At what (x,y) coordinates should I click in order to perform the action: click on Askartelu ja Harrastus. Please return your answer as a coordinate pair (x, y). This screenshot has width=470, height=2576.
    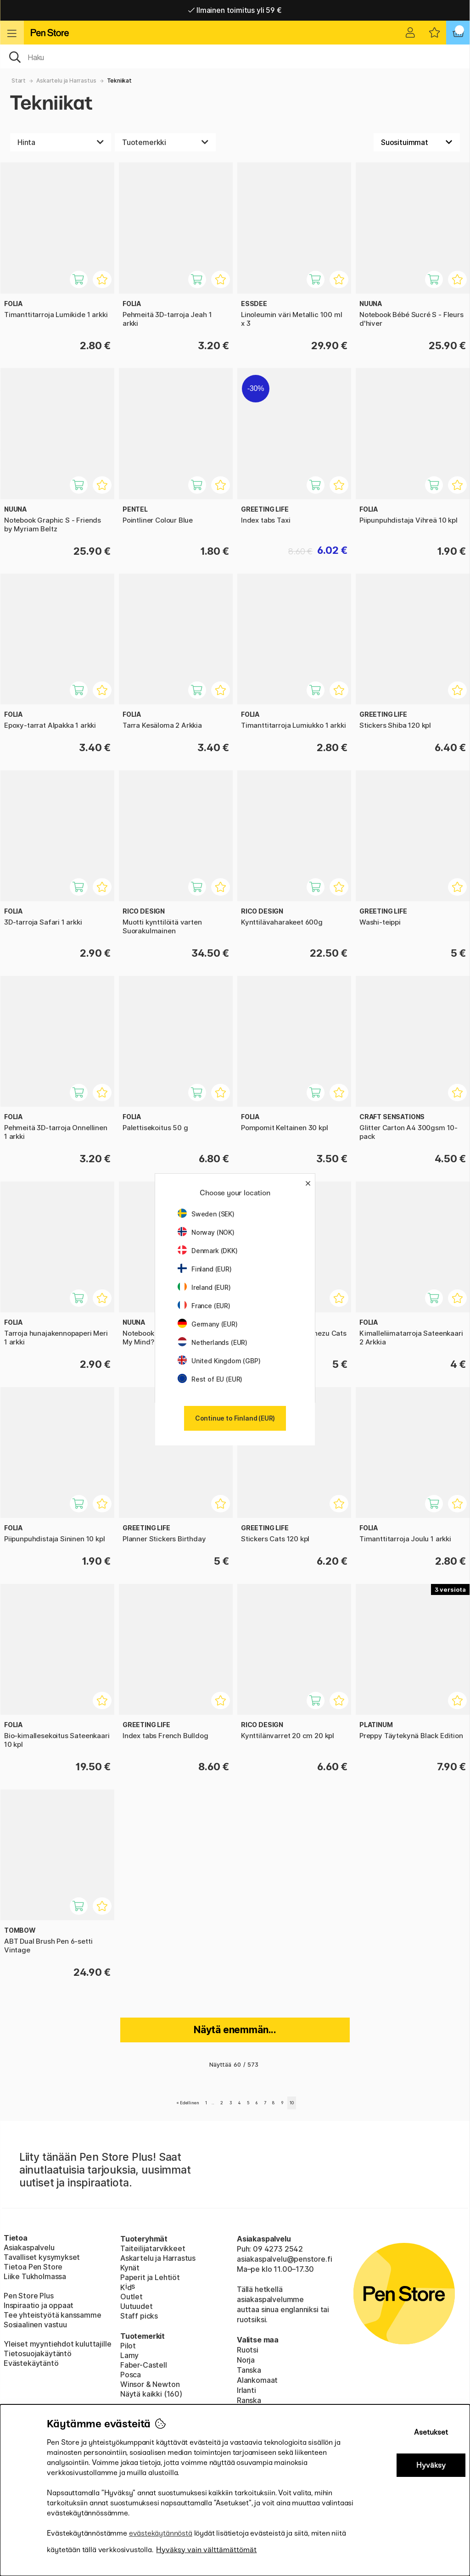
    Looking at the image, I should click on (66, 80).